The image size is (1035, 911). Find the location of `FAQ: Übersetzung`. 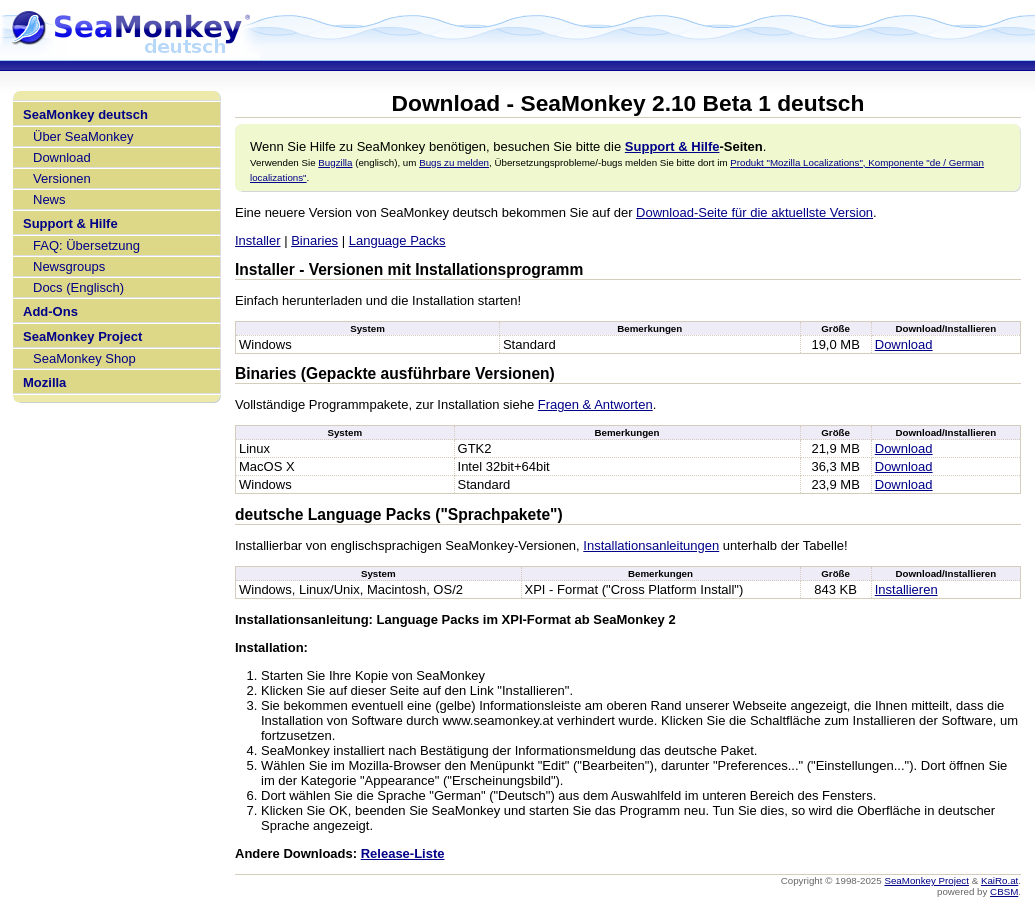

FAQ: Übersetzung is located at coordinates (86, 245).